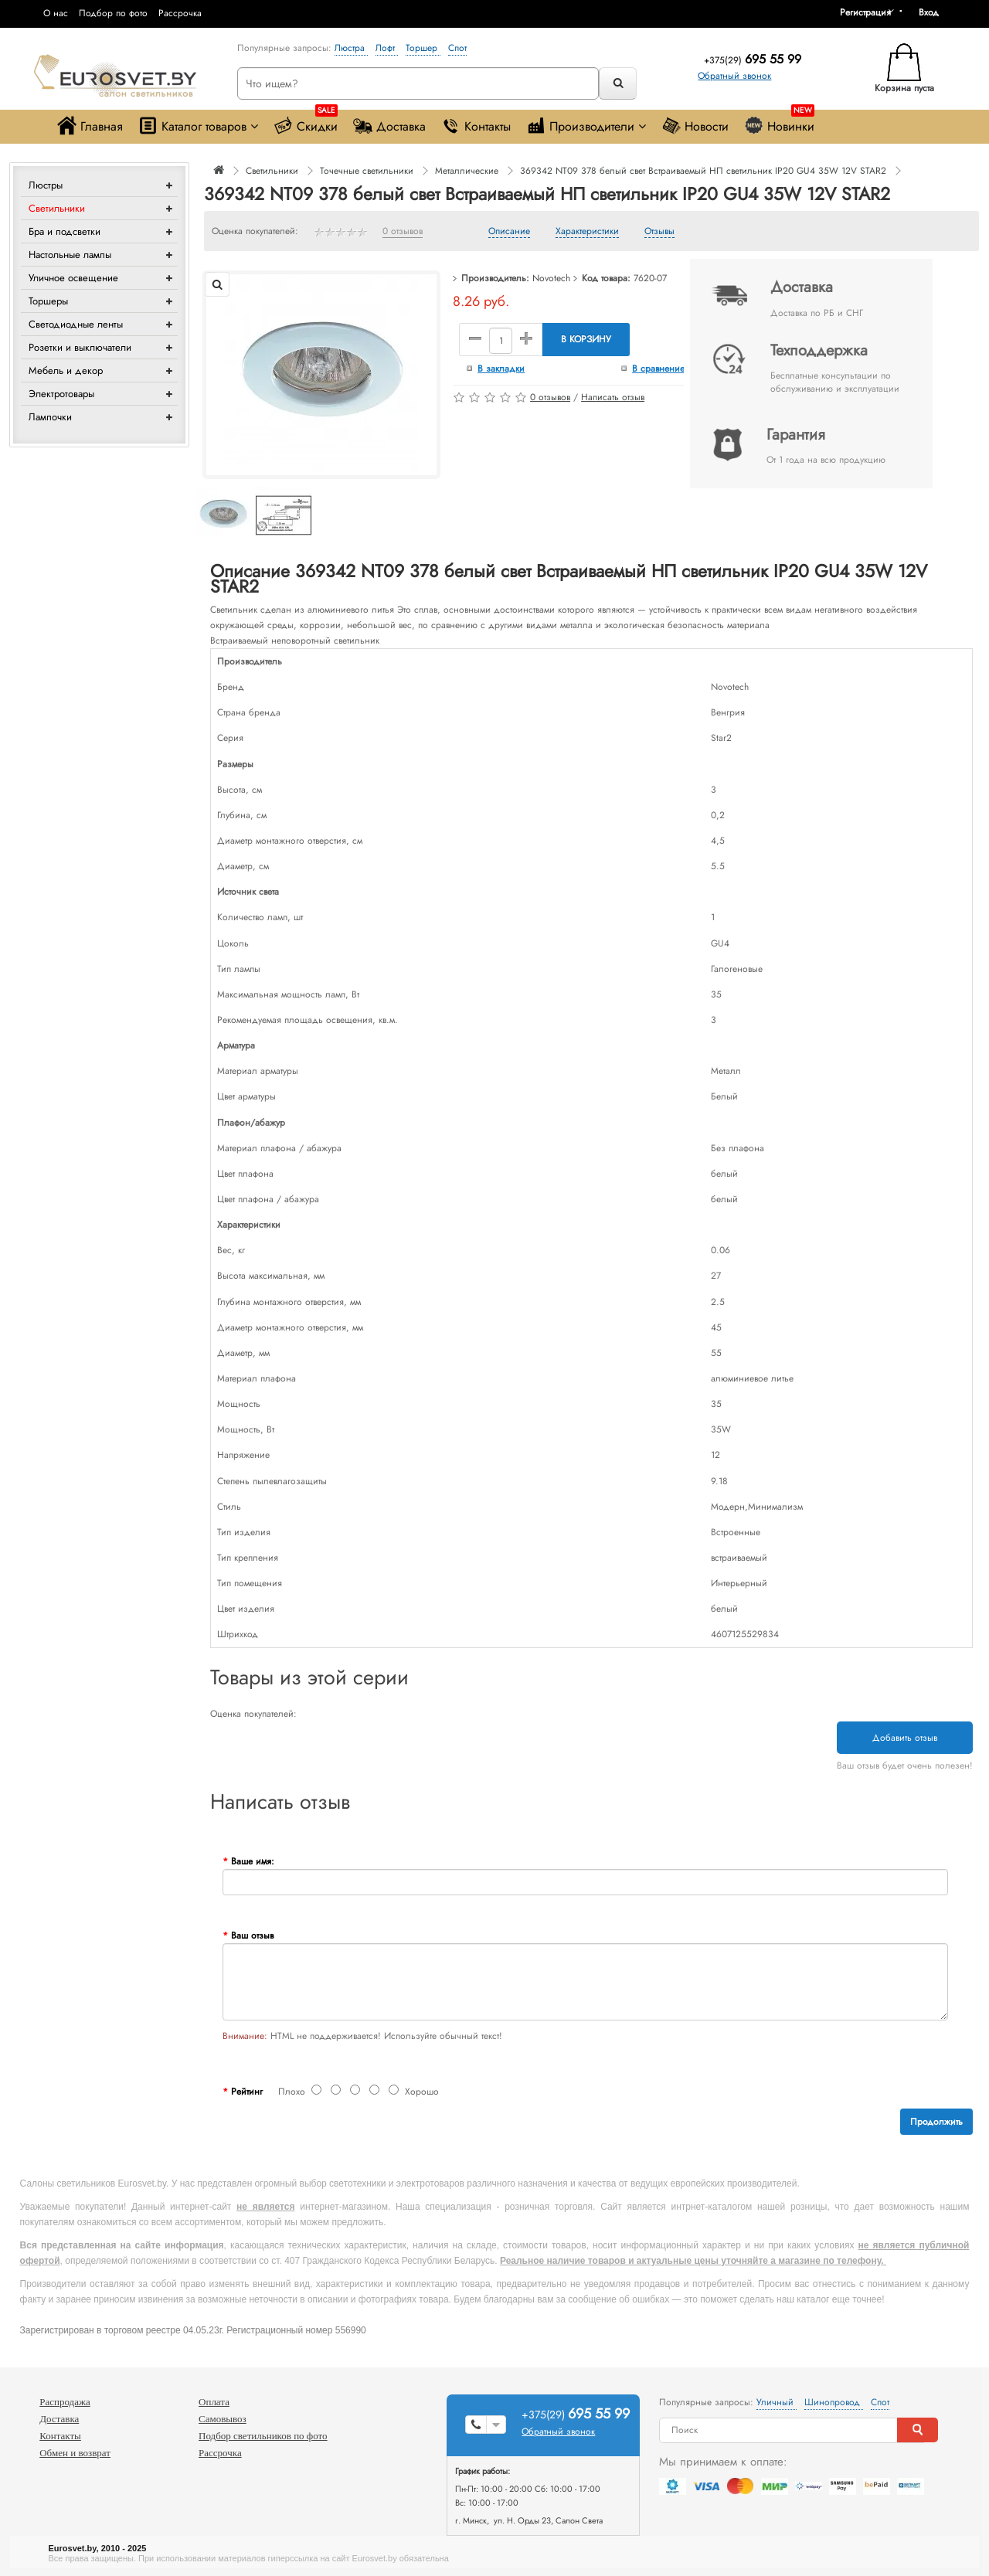  Describe the element at coordinates (659, 232) in the screenshot. I see `Отзывы` at that location.